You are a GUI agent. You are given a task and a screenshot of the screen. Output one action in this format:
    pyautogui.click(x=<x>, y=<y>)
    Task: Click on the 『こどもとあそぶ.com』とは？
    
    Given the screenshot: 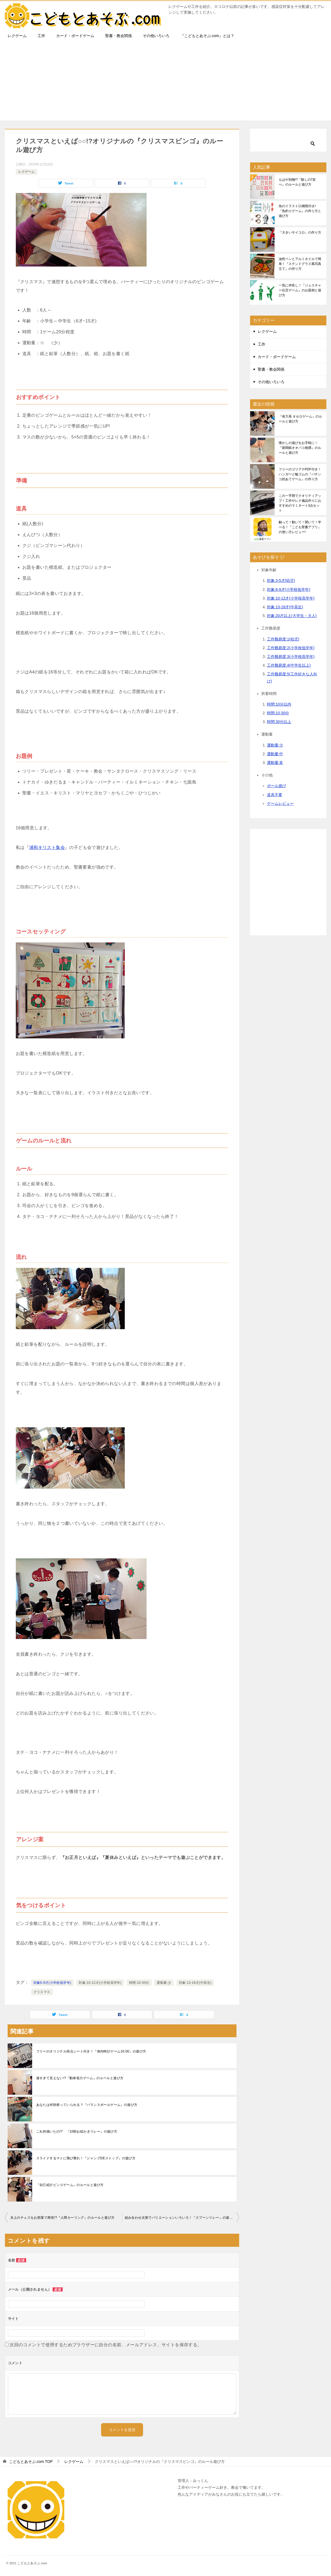 What is the action you would take?
    pyautogui.click(x=207, y=36)
    